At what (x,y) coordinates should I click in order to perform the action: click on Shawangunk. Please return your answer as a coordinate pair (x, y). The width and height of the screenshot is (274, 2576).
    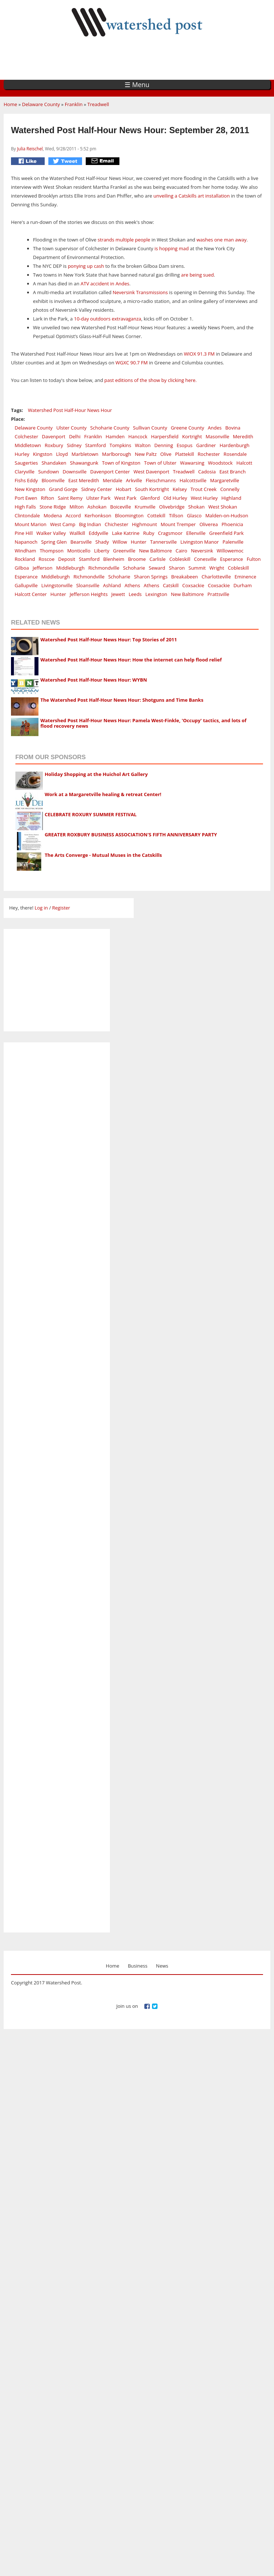
    Looking at the image, I should click on (84, 463).